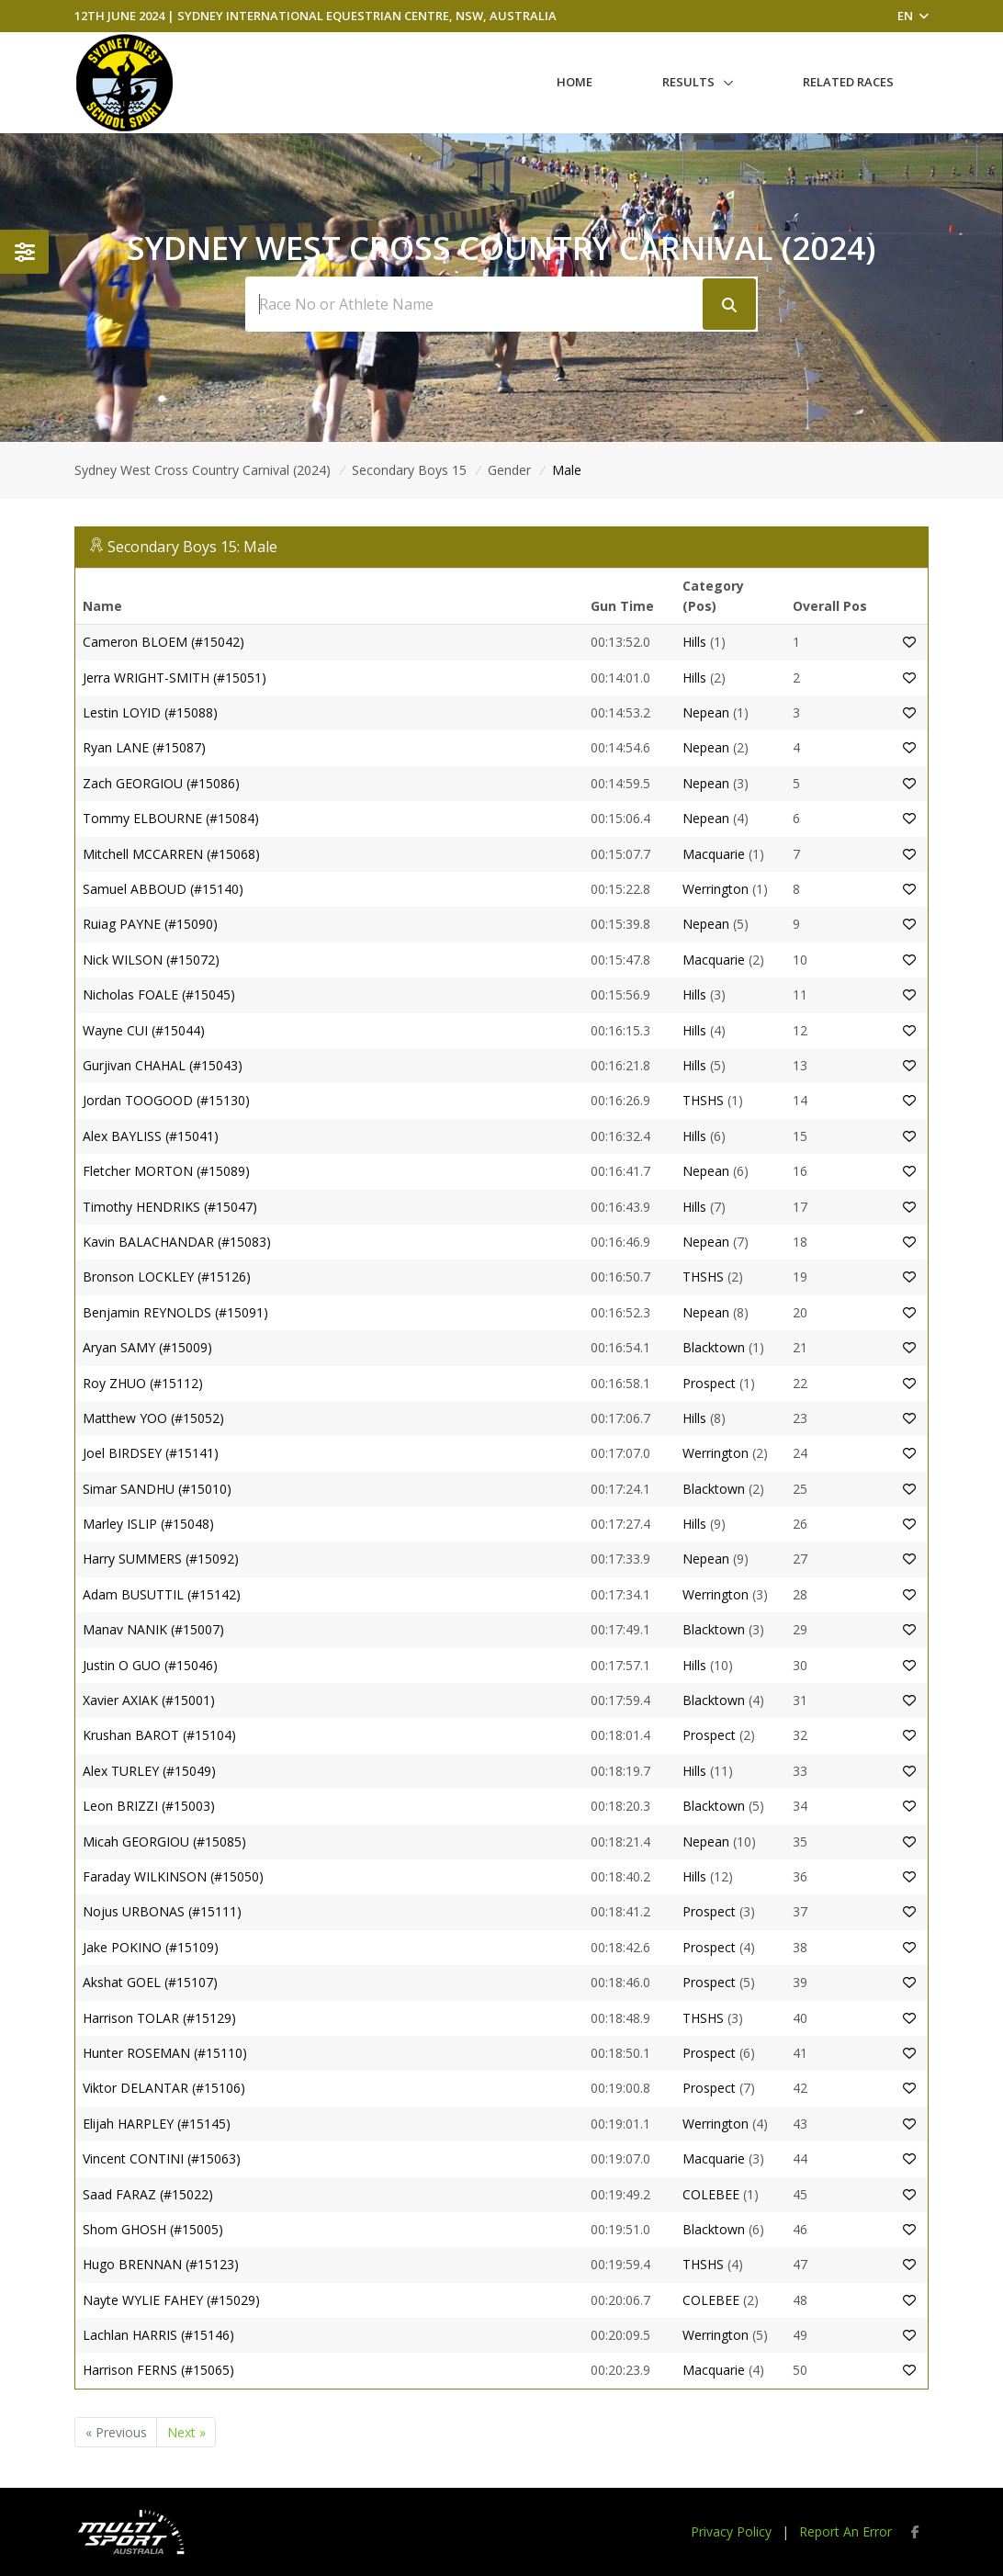  I want to click on Timothy HENDRIKS (#15047), so click(170, 1206).